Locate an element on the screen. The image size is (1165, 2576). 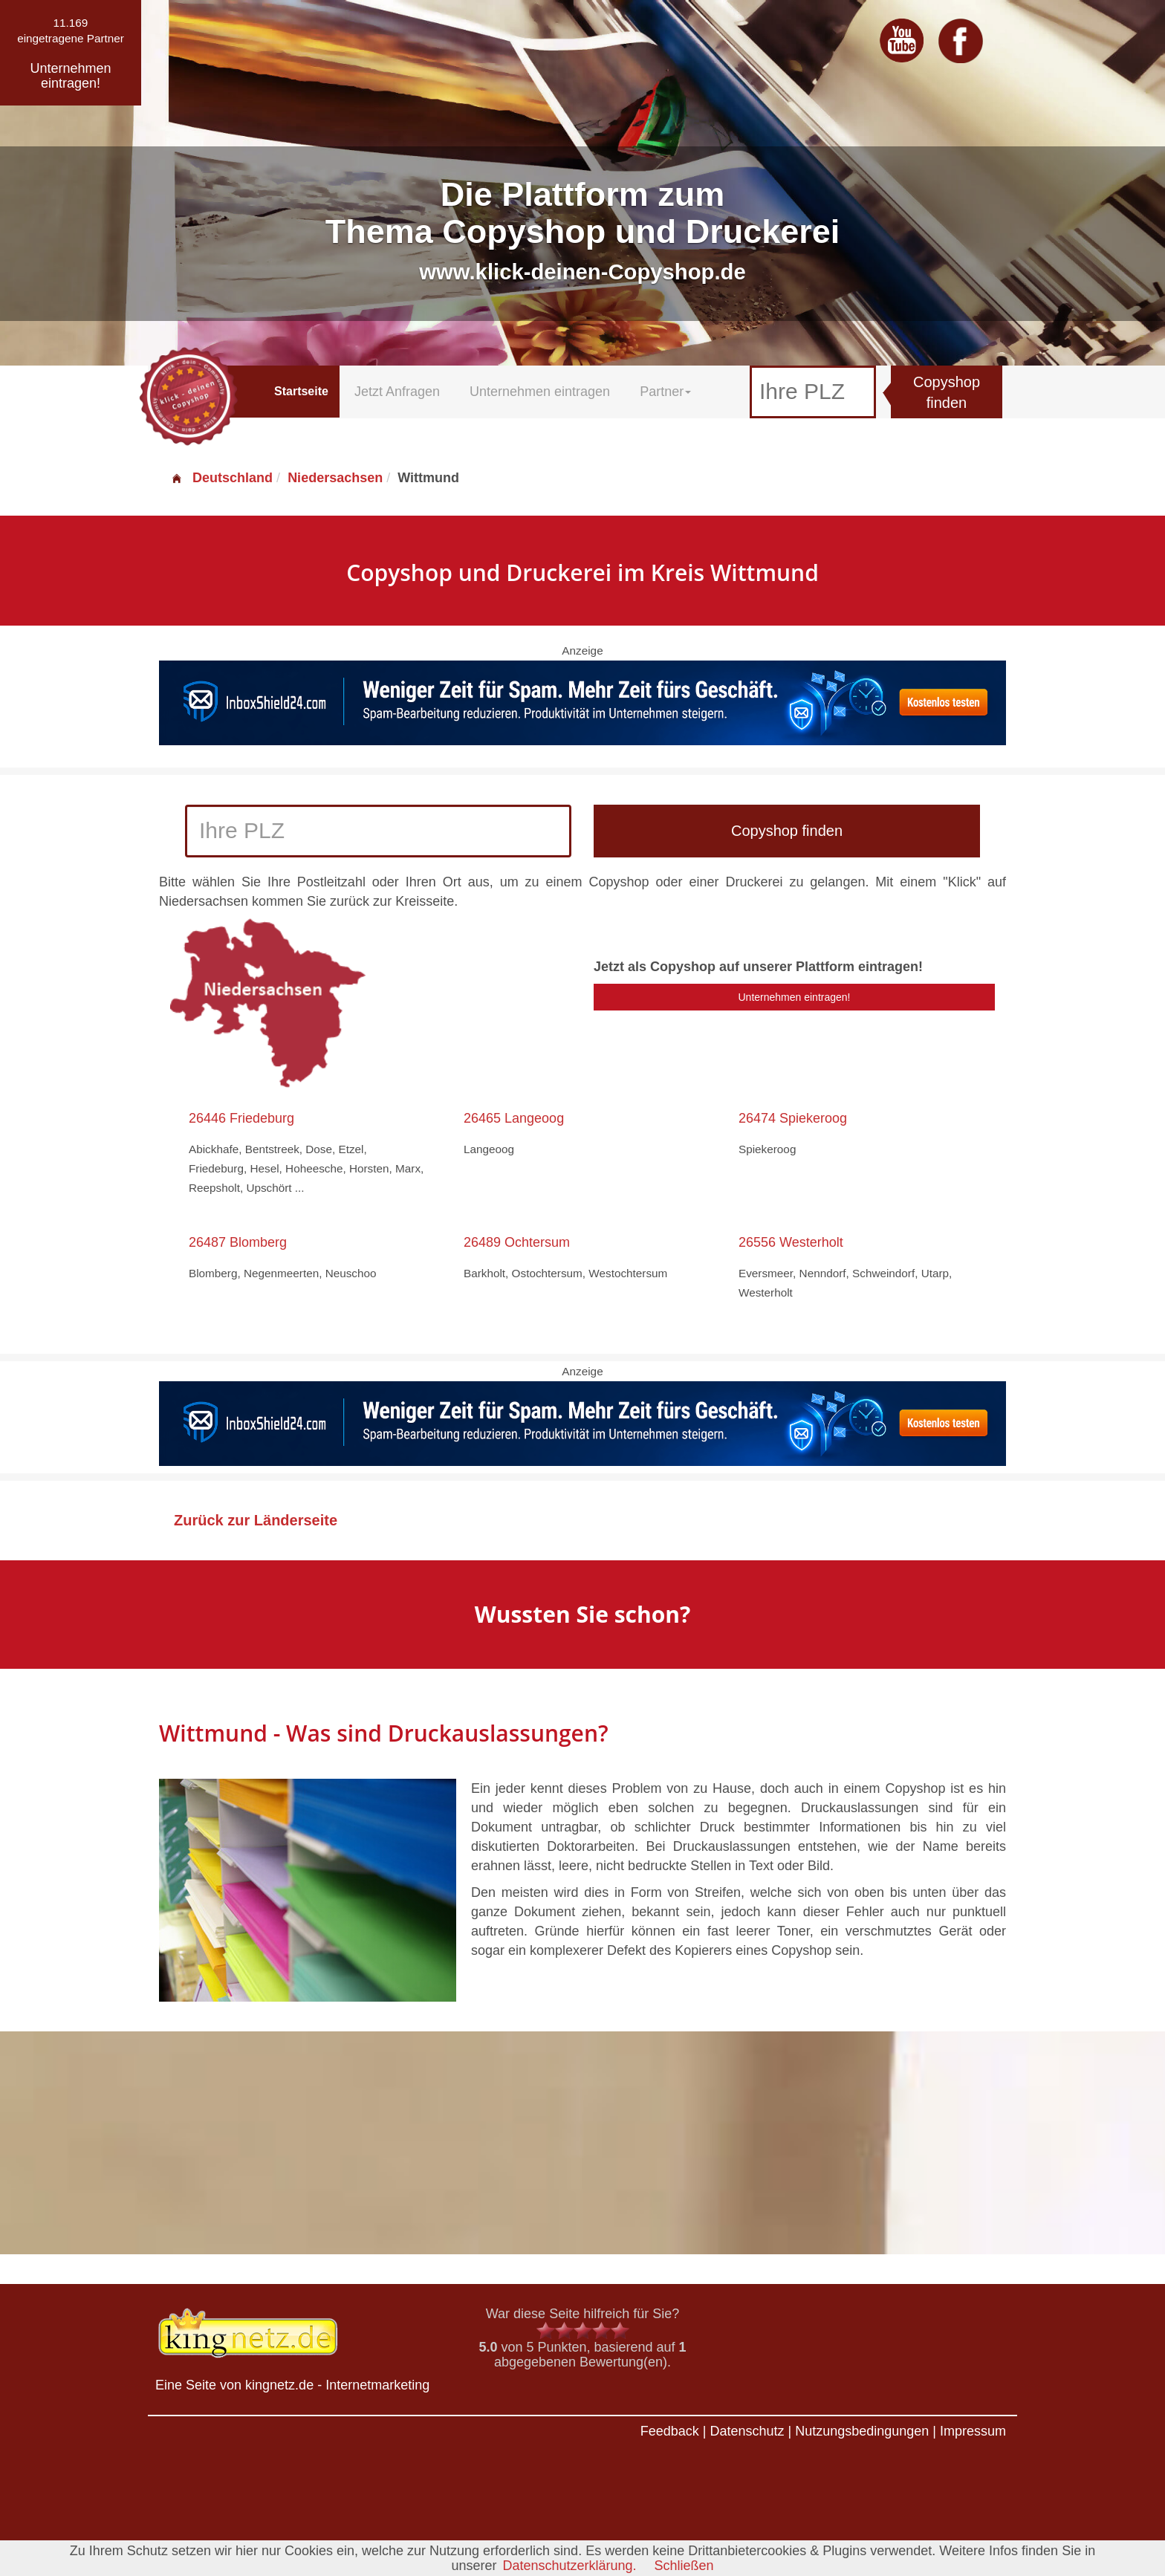
Jetzt Anfragen is located at coordinates (397, 391).